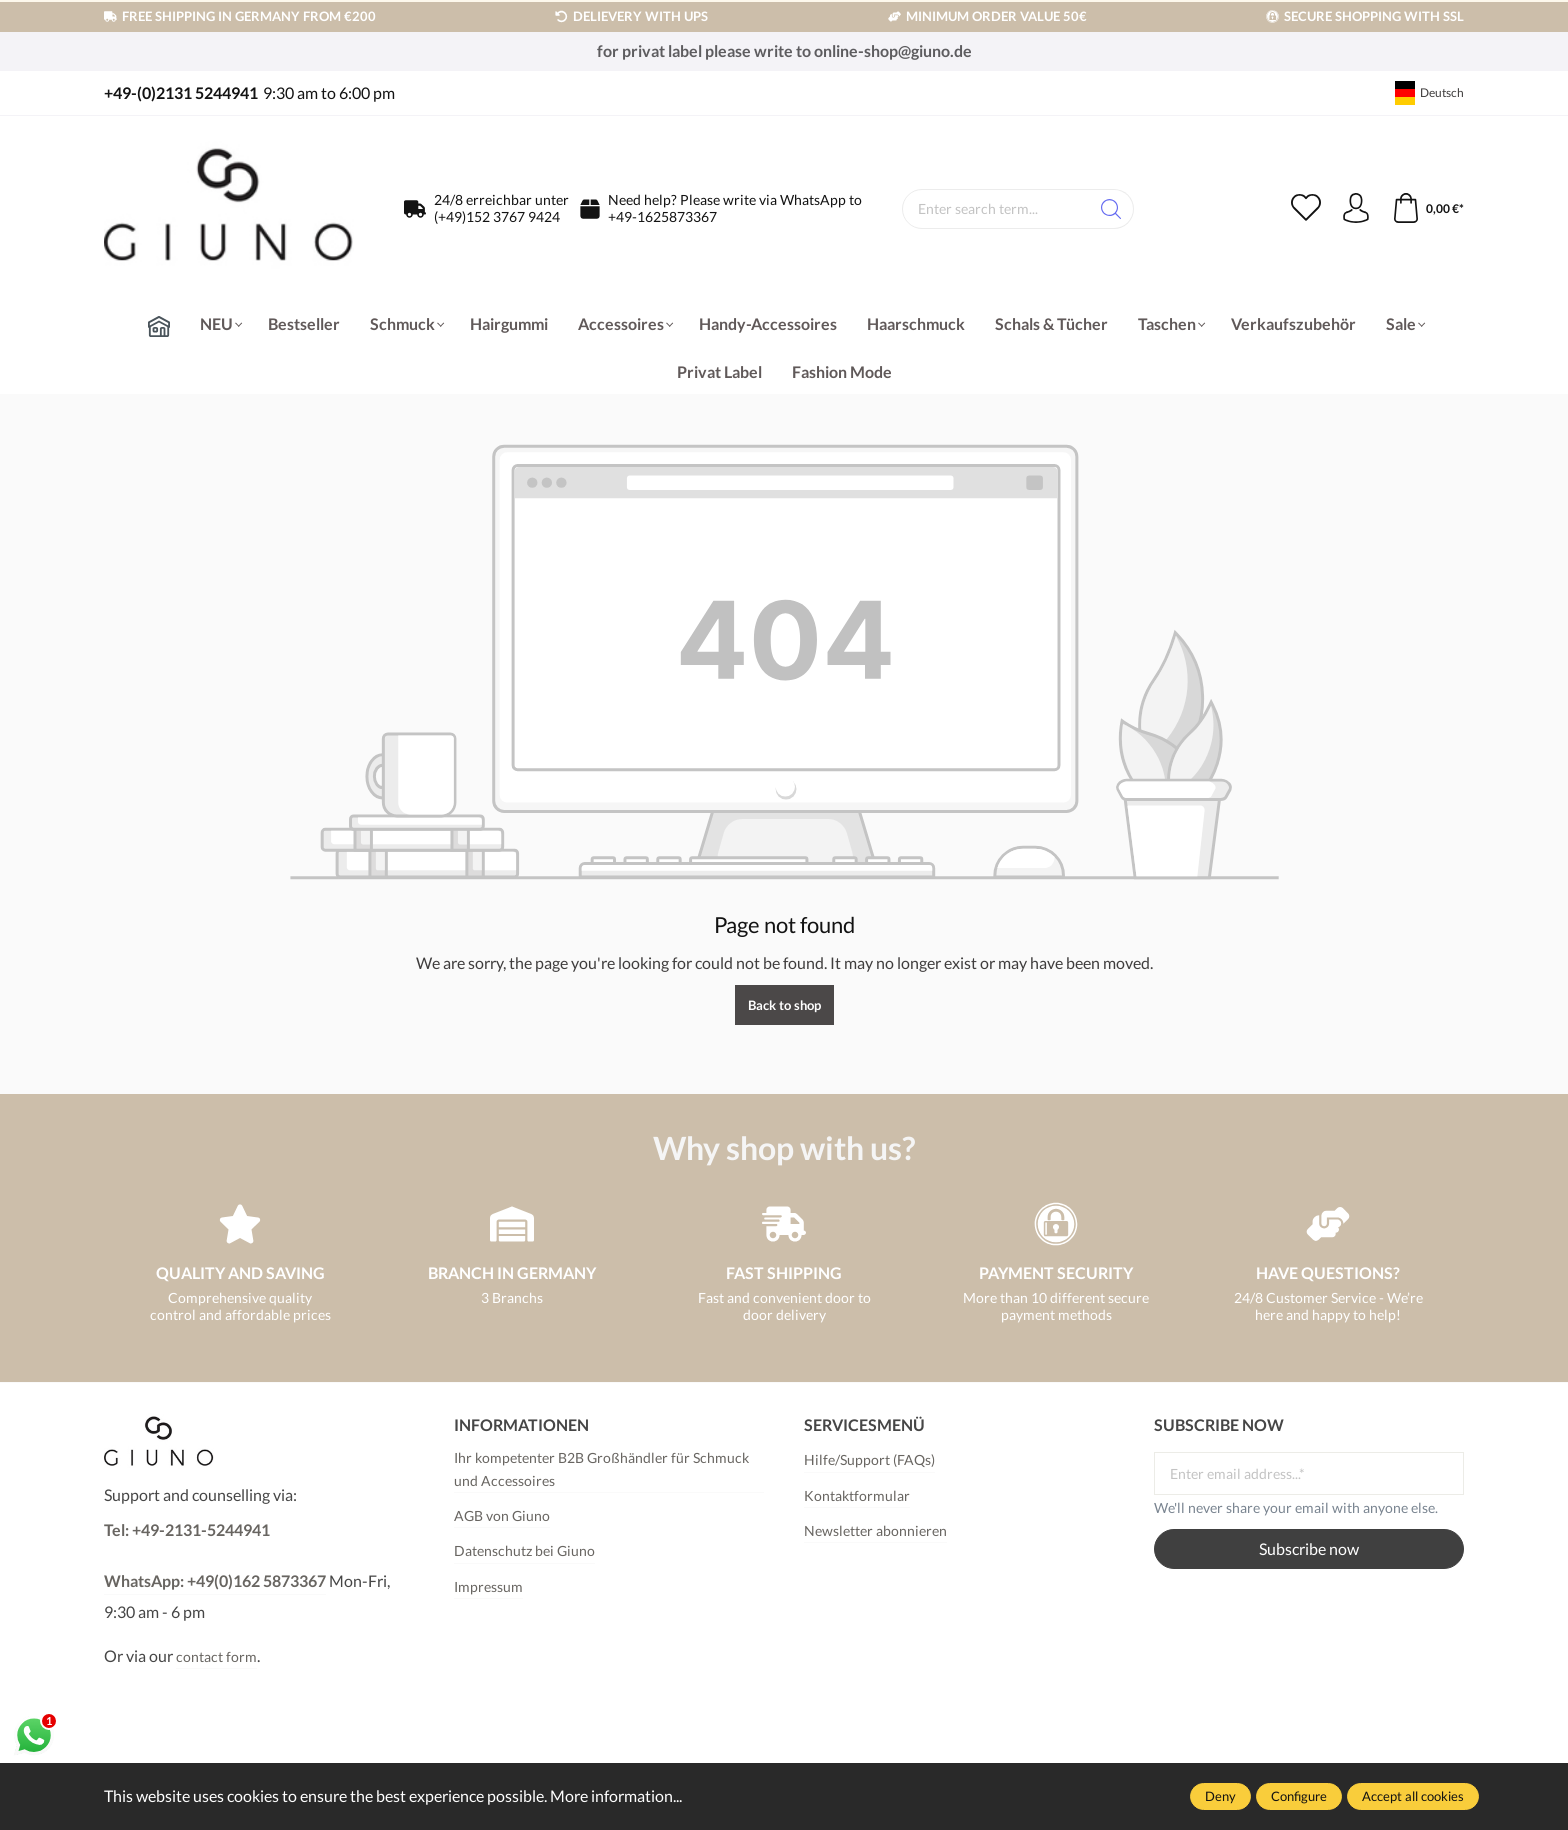 The width and height of the screenshot is (1568, 1830). Describe the element at coordinates (601, 1468) in the screenshot. I see `Ihr kompetenter B2B Großhändler für Schmuck und Accessoires` at that location.